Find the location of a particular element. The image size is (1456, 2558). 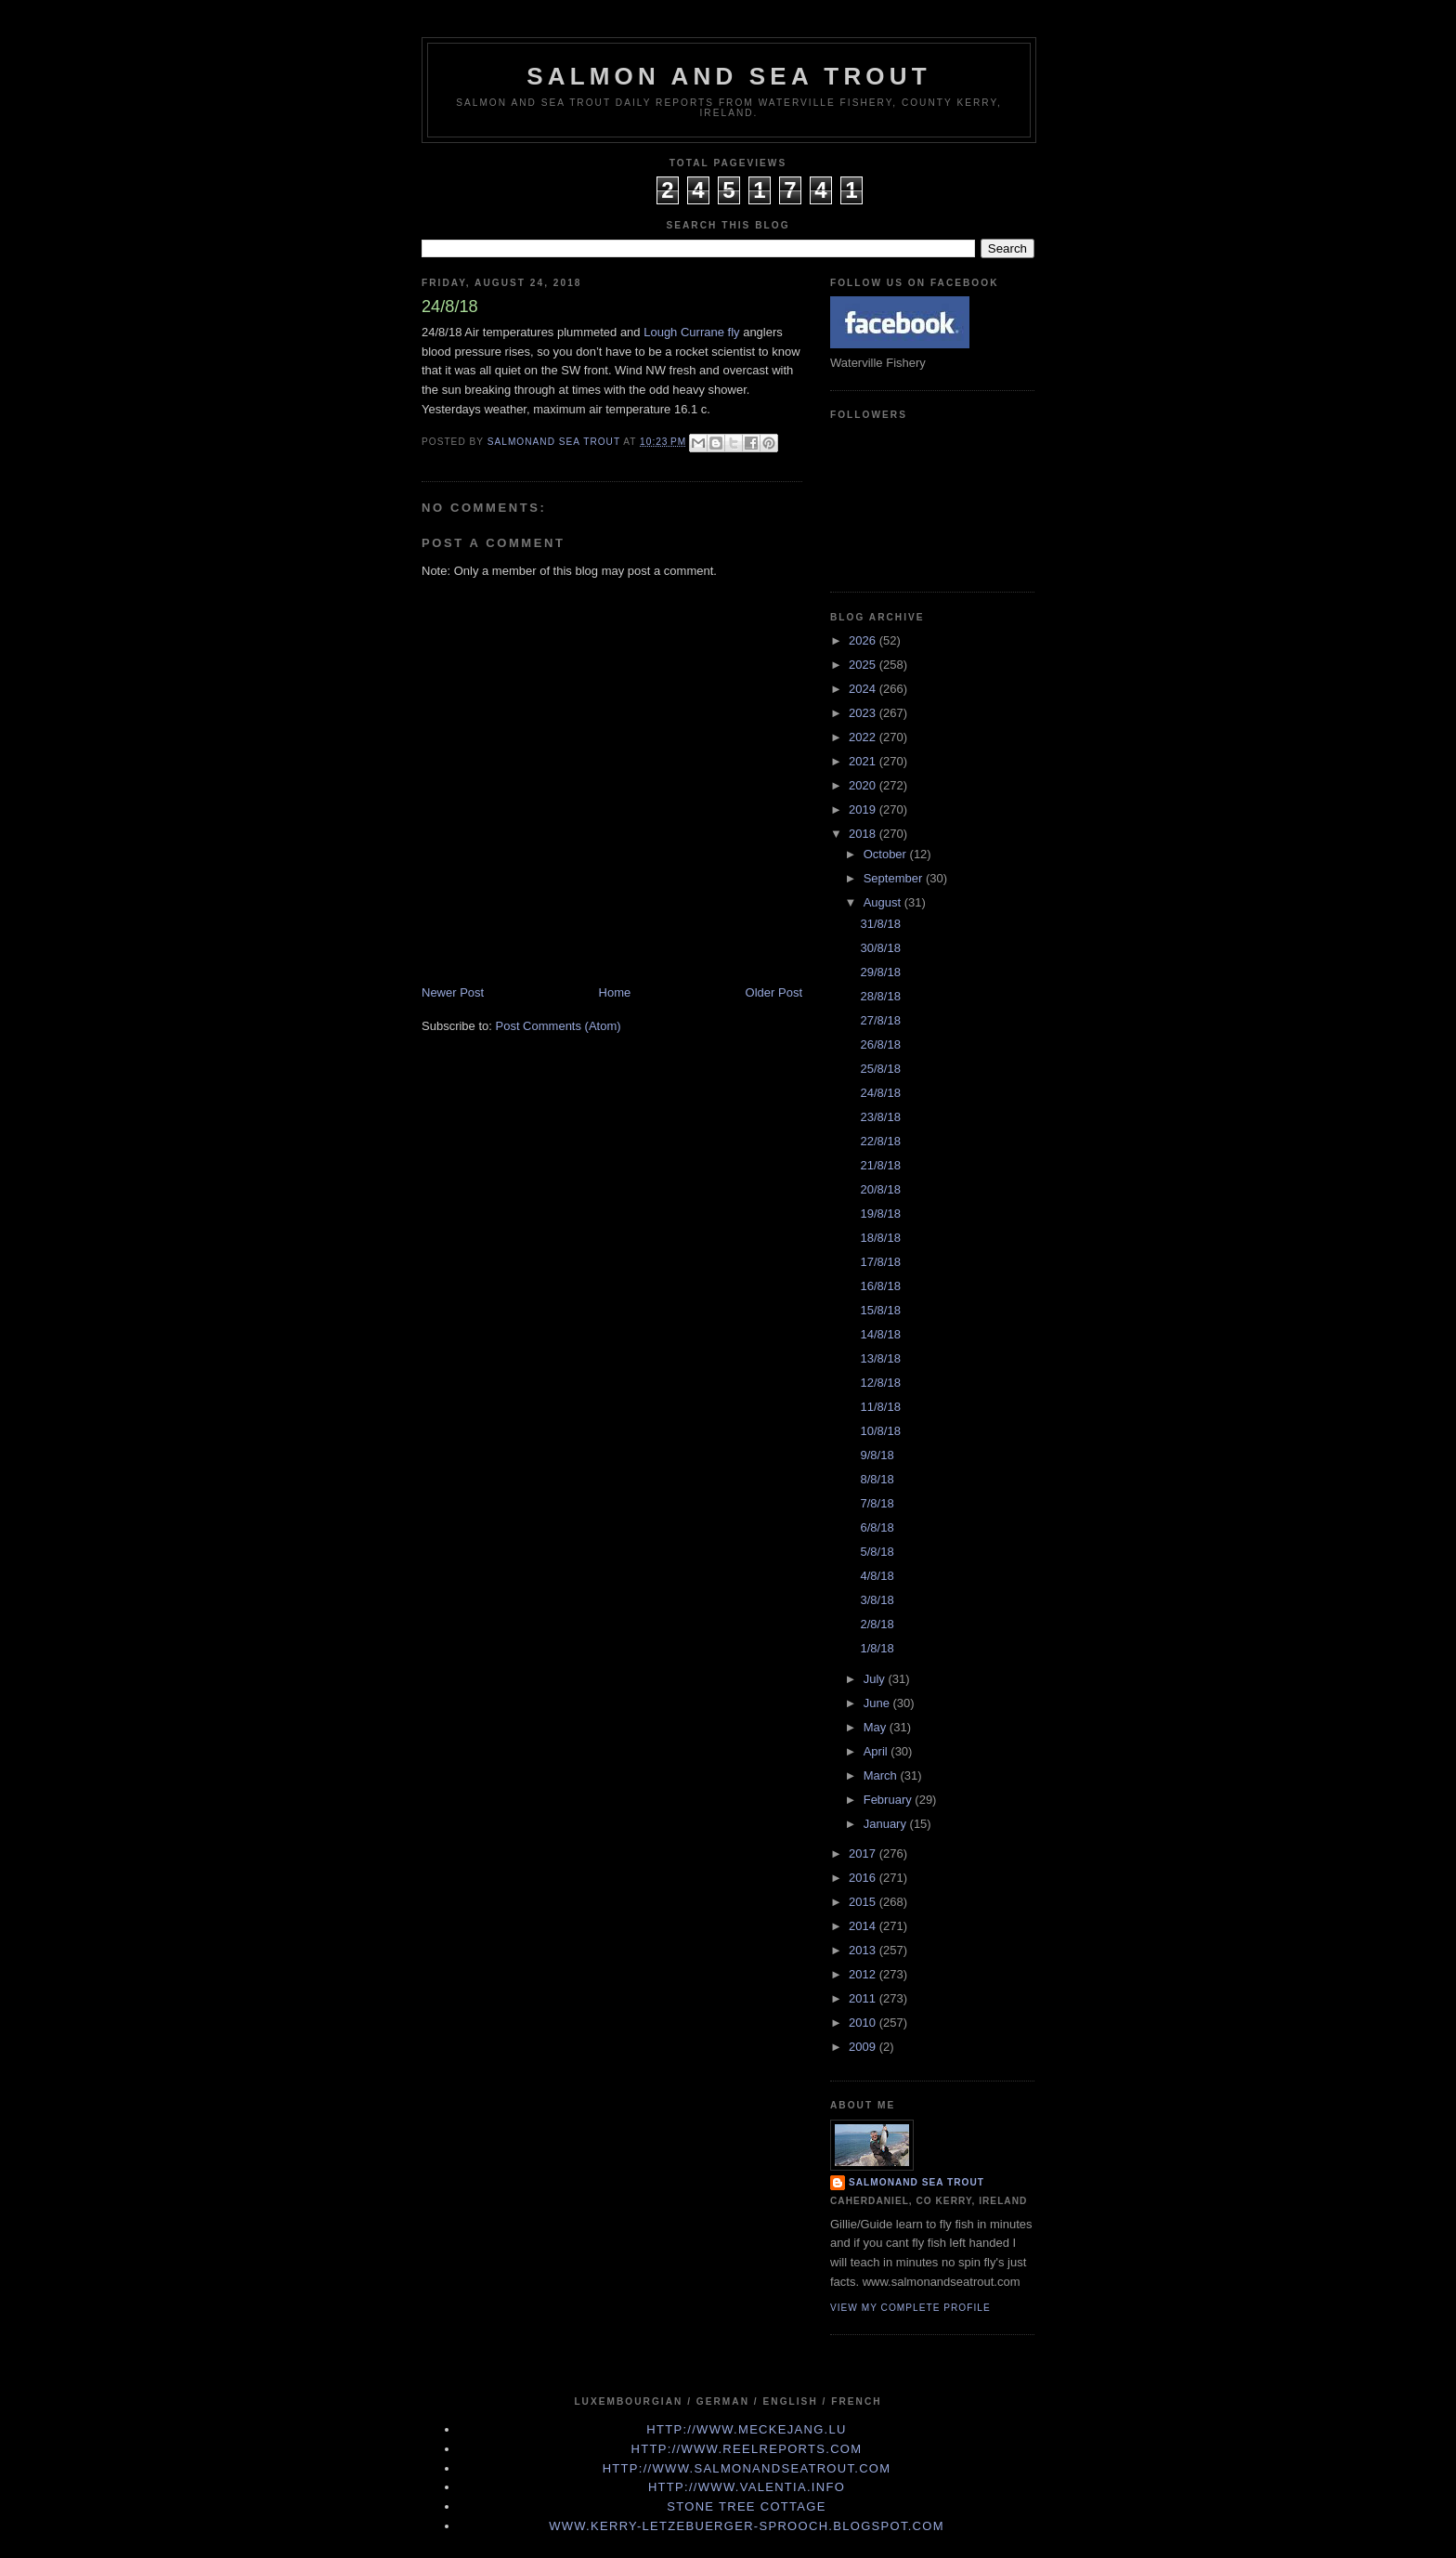

Salmon and Sea Trout is located at coordinates (728, 76).